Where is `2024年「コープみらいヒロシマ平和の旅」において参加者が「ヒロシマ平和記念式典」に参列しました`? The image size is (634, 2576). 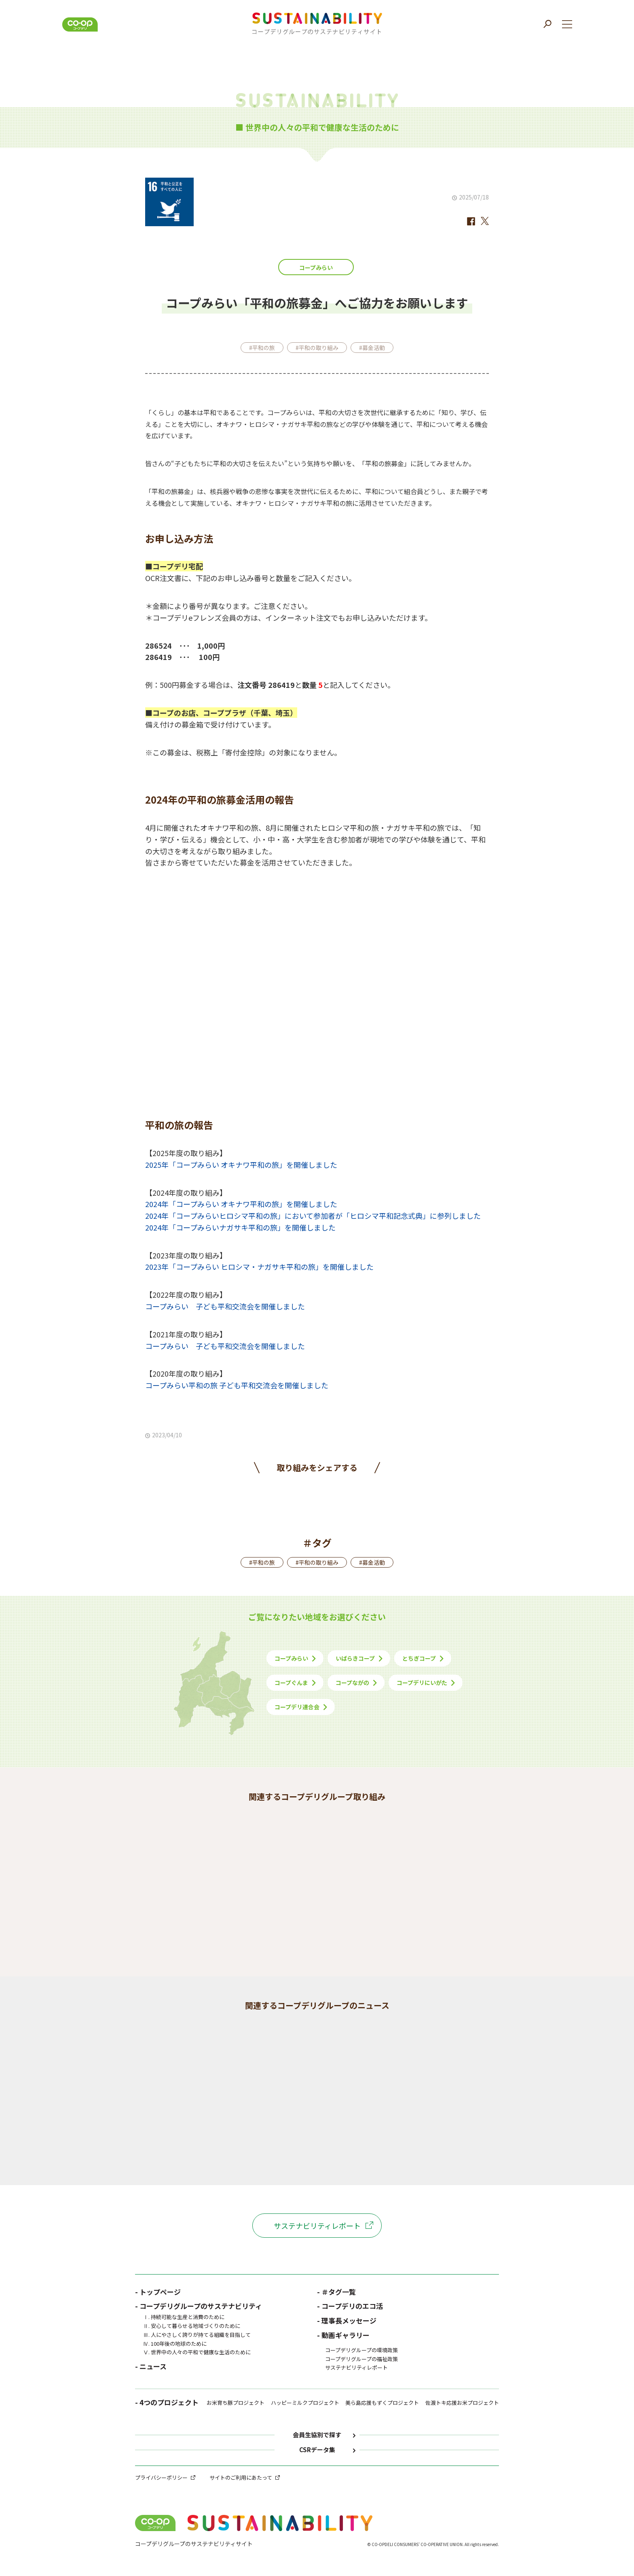 2024年「コープみらいヒロシマ平和の旅」において参加者が「ヒロシマ平和記念式典」に参列しました is located at coordinates (313, 1215).